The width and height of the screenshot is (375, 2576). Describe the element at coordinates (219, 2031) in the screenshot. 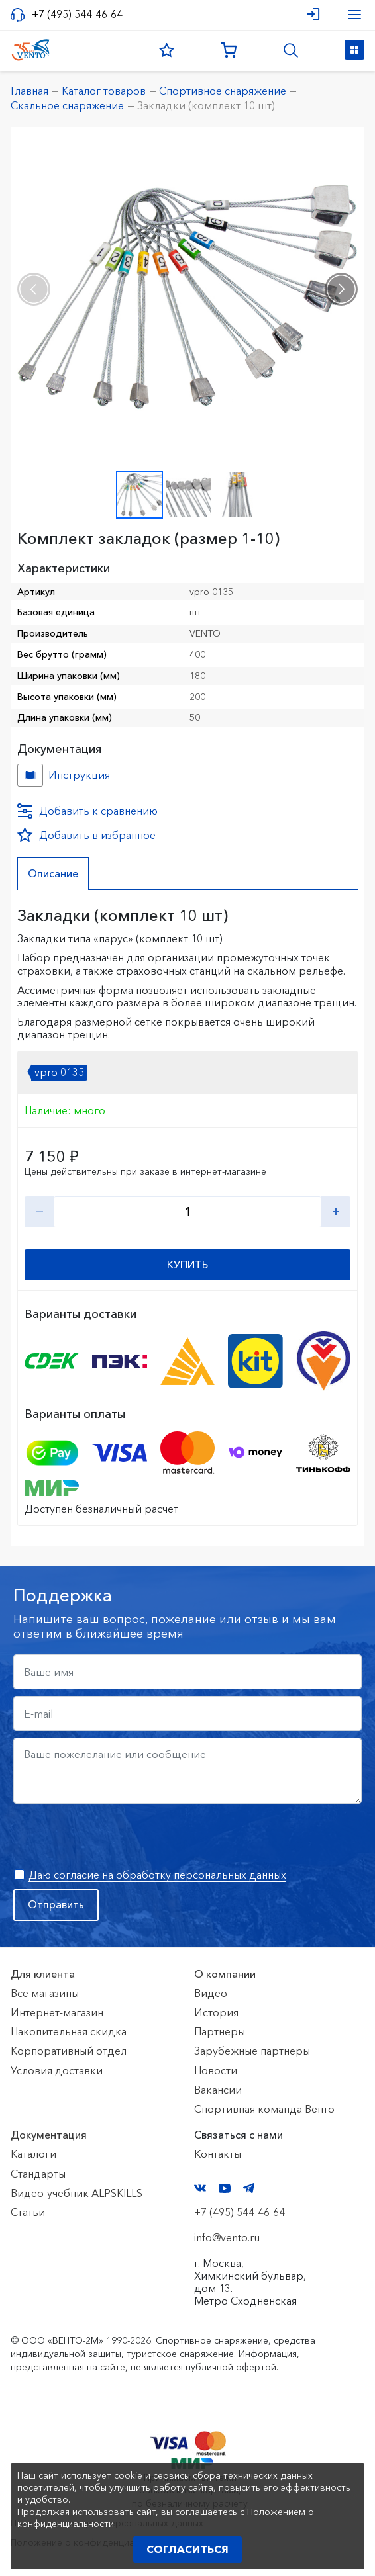

I see `Партнеры` at that location.